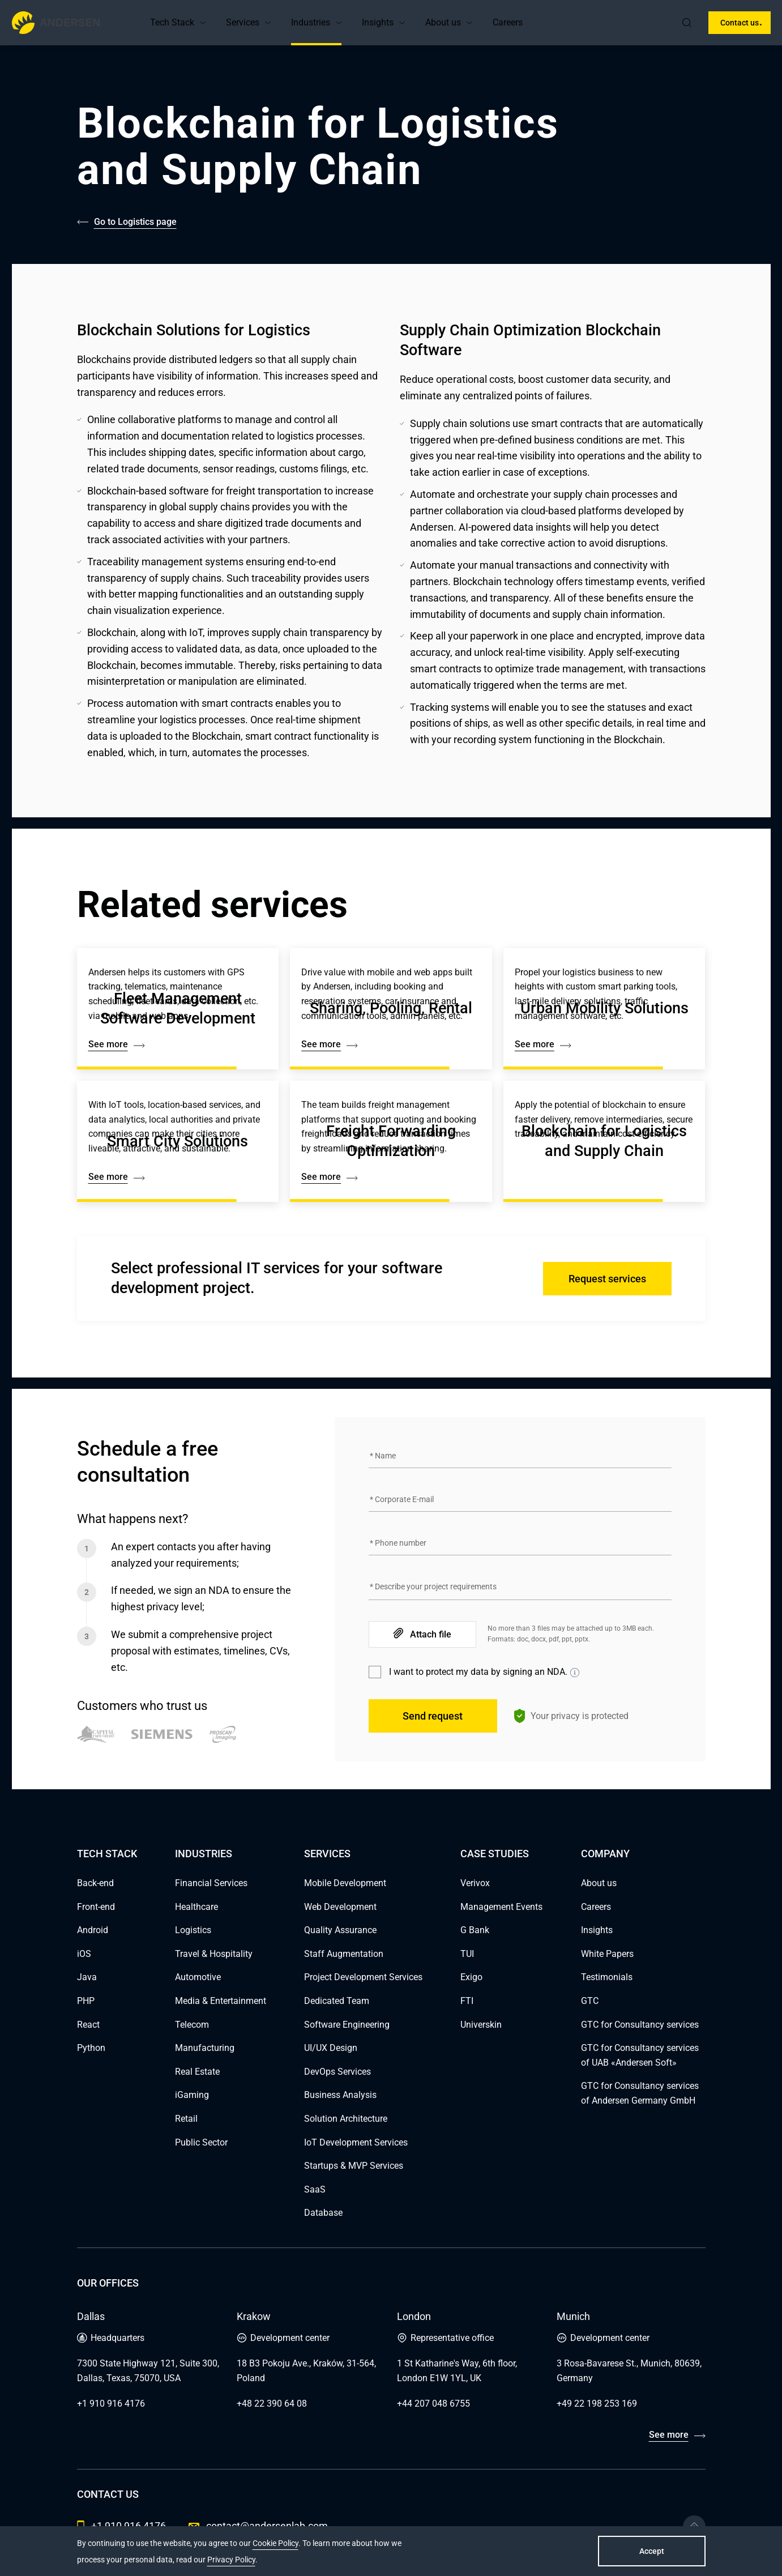  What do you see at coordinates (574, 1672) in the screenshot?
I see `[Show information]` at bounding box center [574, 1672].